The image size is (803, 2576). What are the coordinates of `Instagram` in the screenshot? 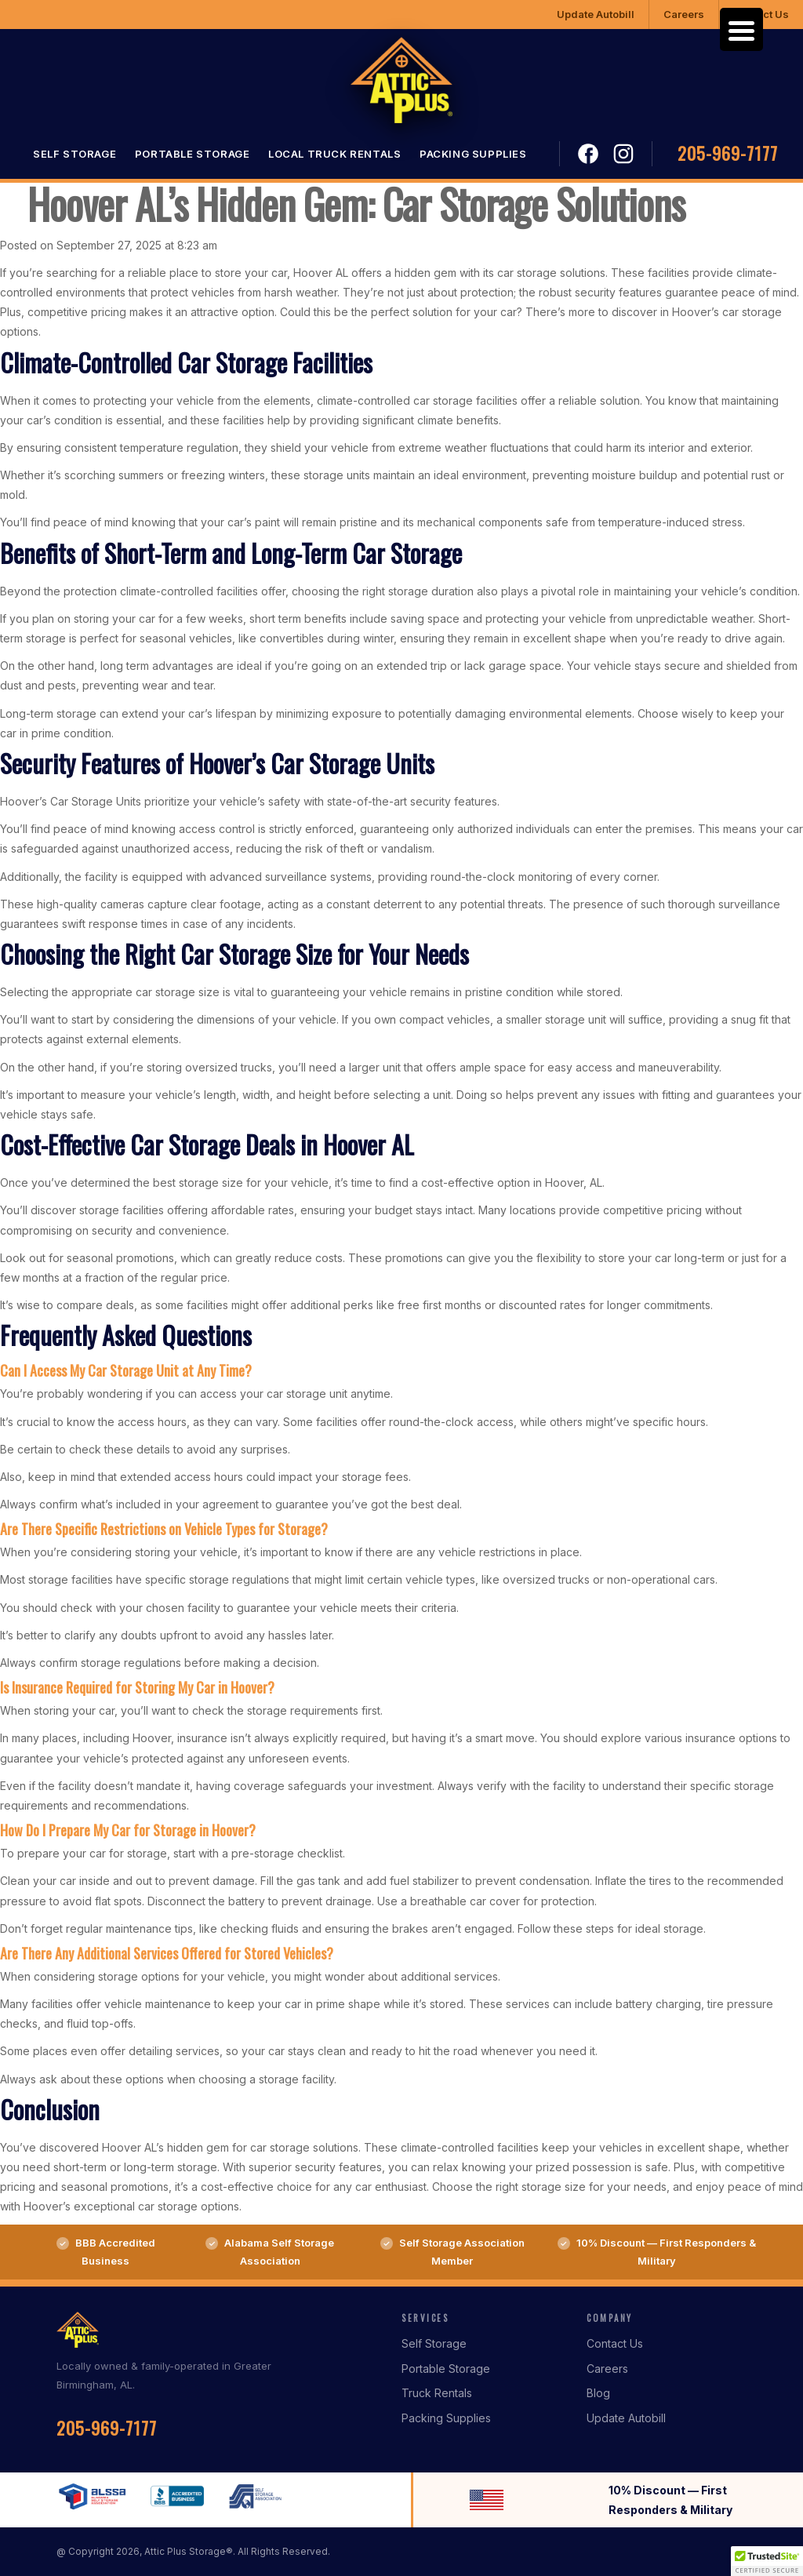 It's located at (623, 153).